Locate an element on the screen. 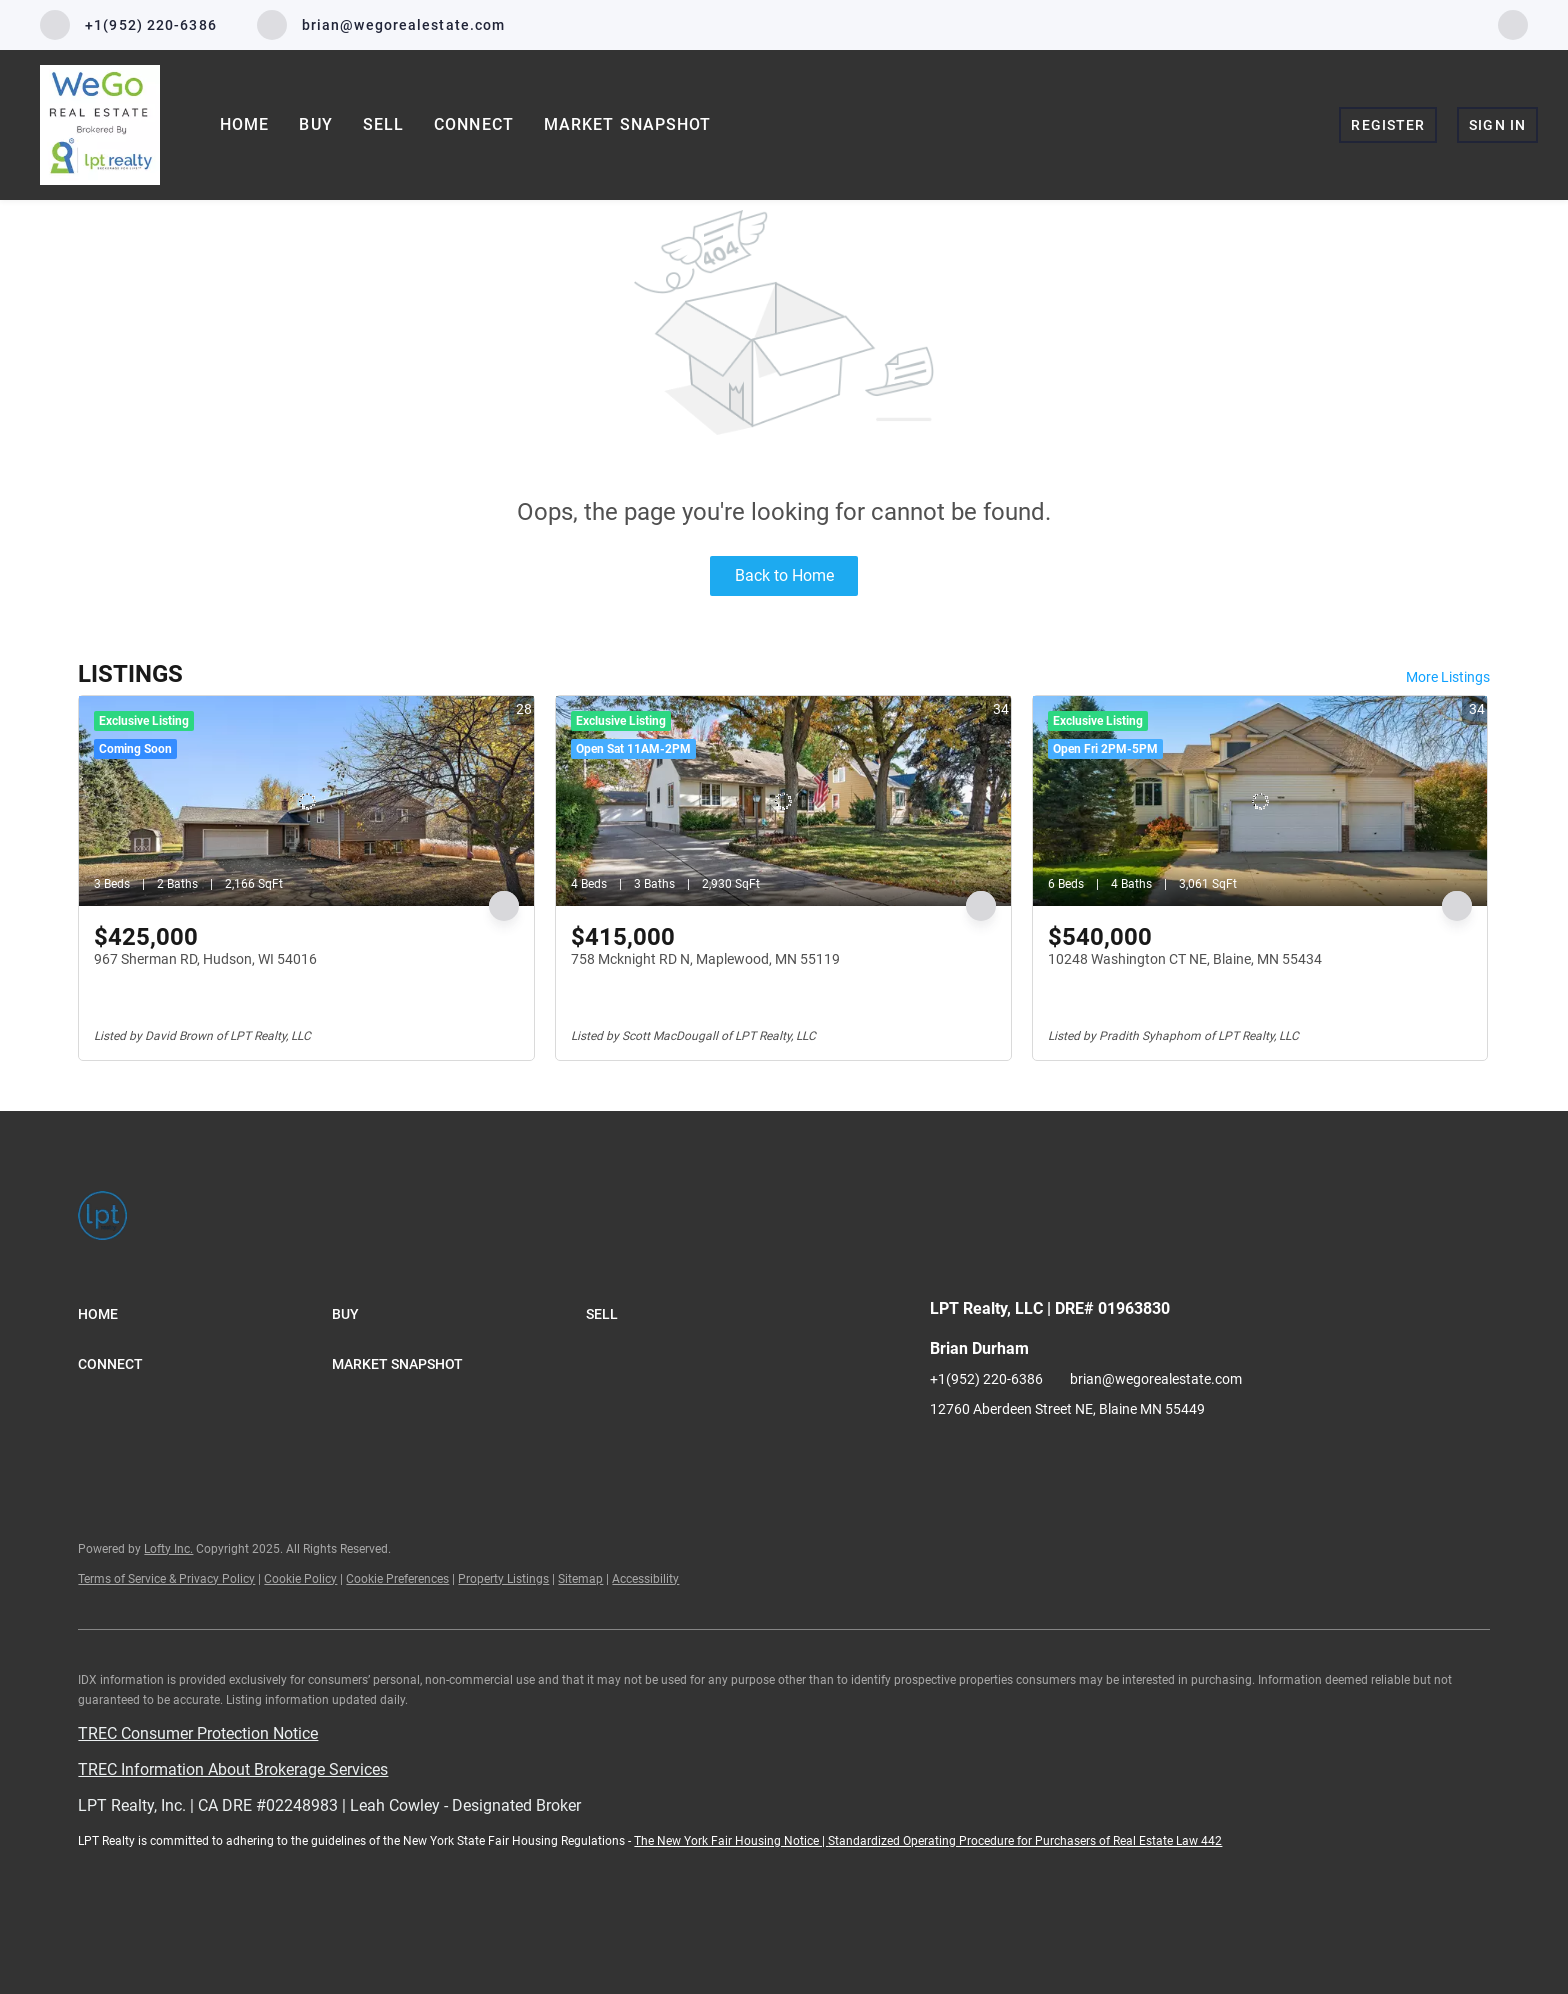 The image size is (1568, 1994). Cookie Policy is located at coordinates (300, 1579).